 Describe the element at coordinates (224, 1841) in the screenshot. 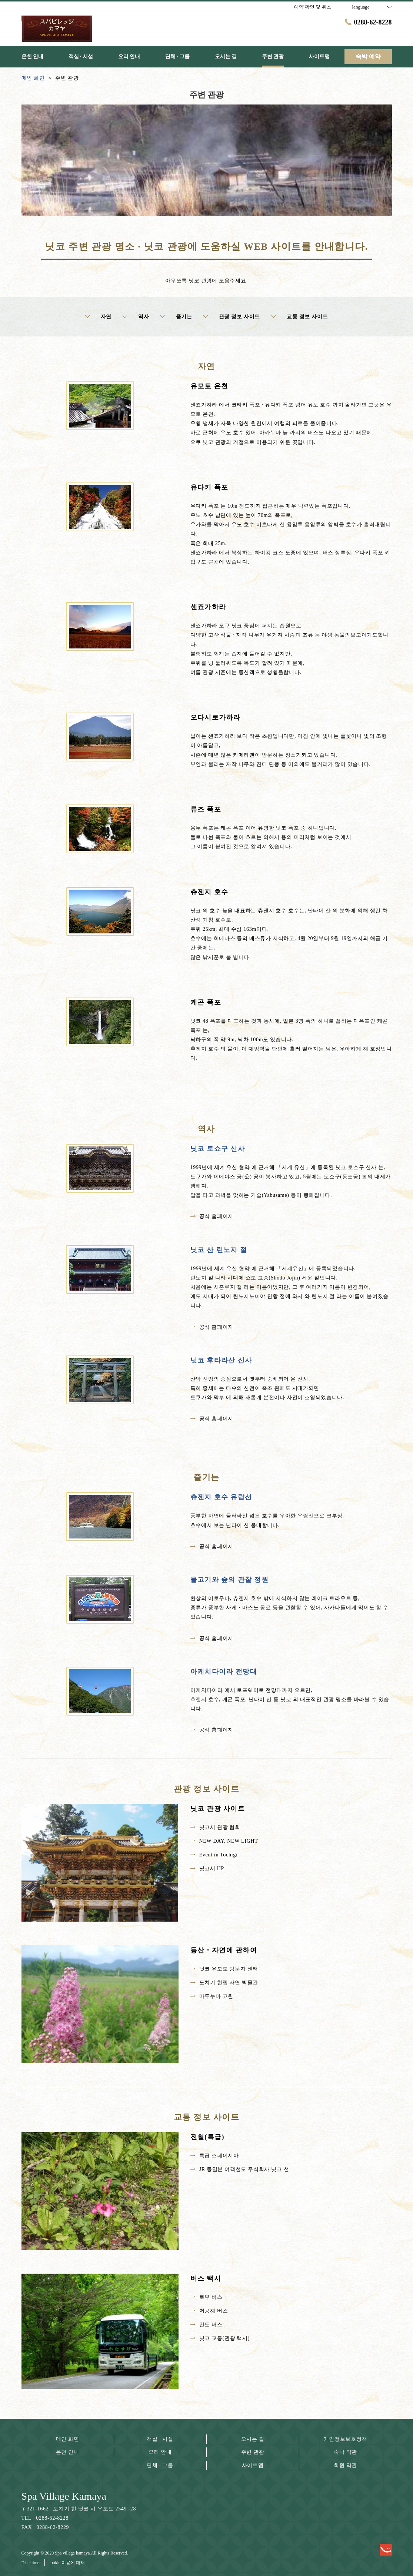

I see `NEW DAY, NEW LIGHT` at that location.